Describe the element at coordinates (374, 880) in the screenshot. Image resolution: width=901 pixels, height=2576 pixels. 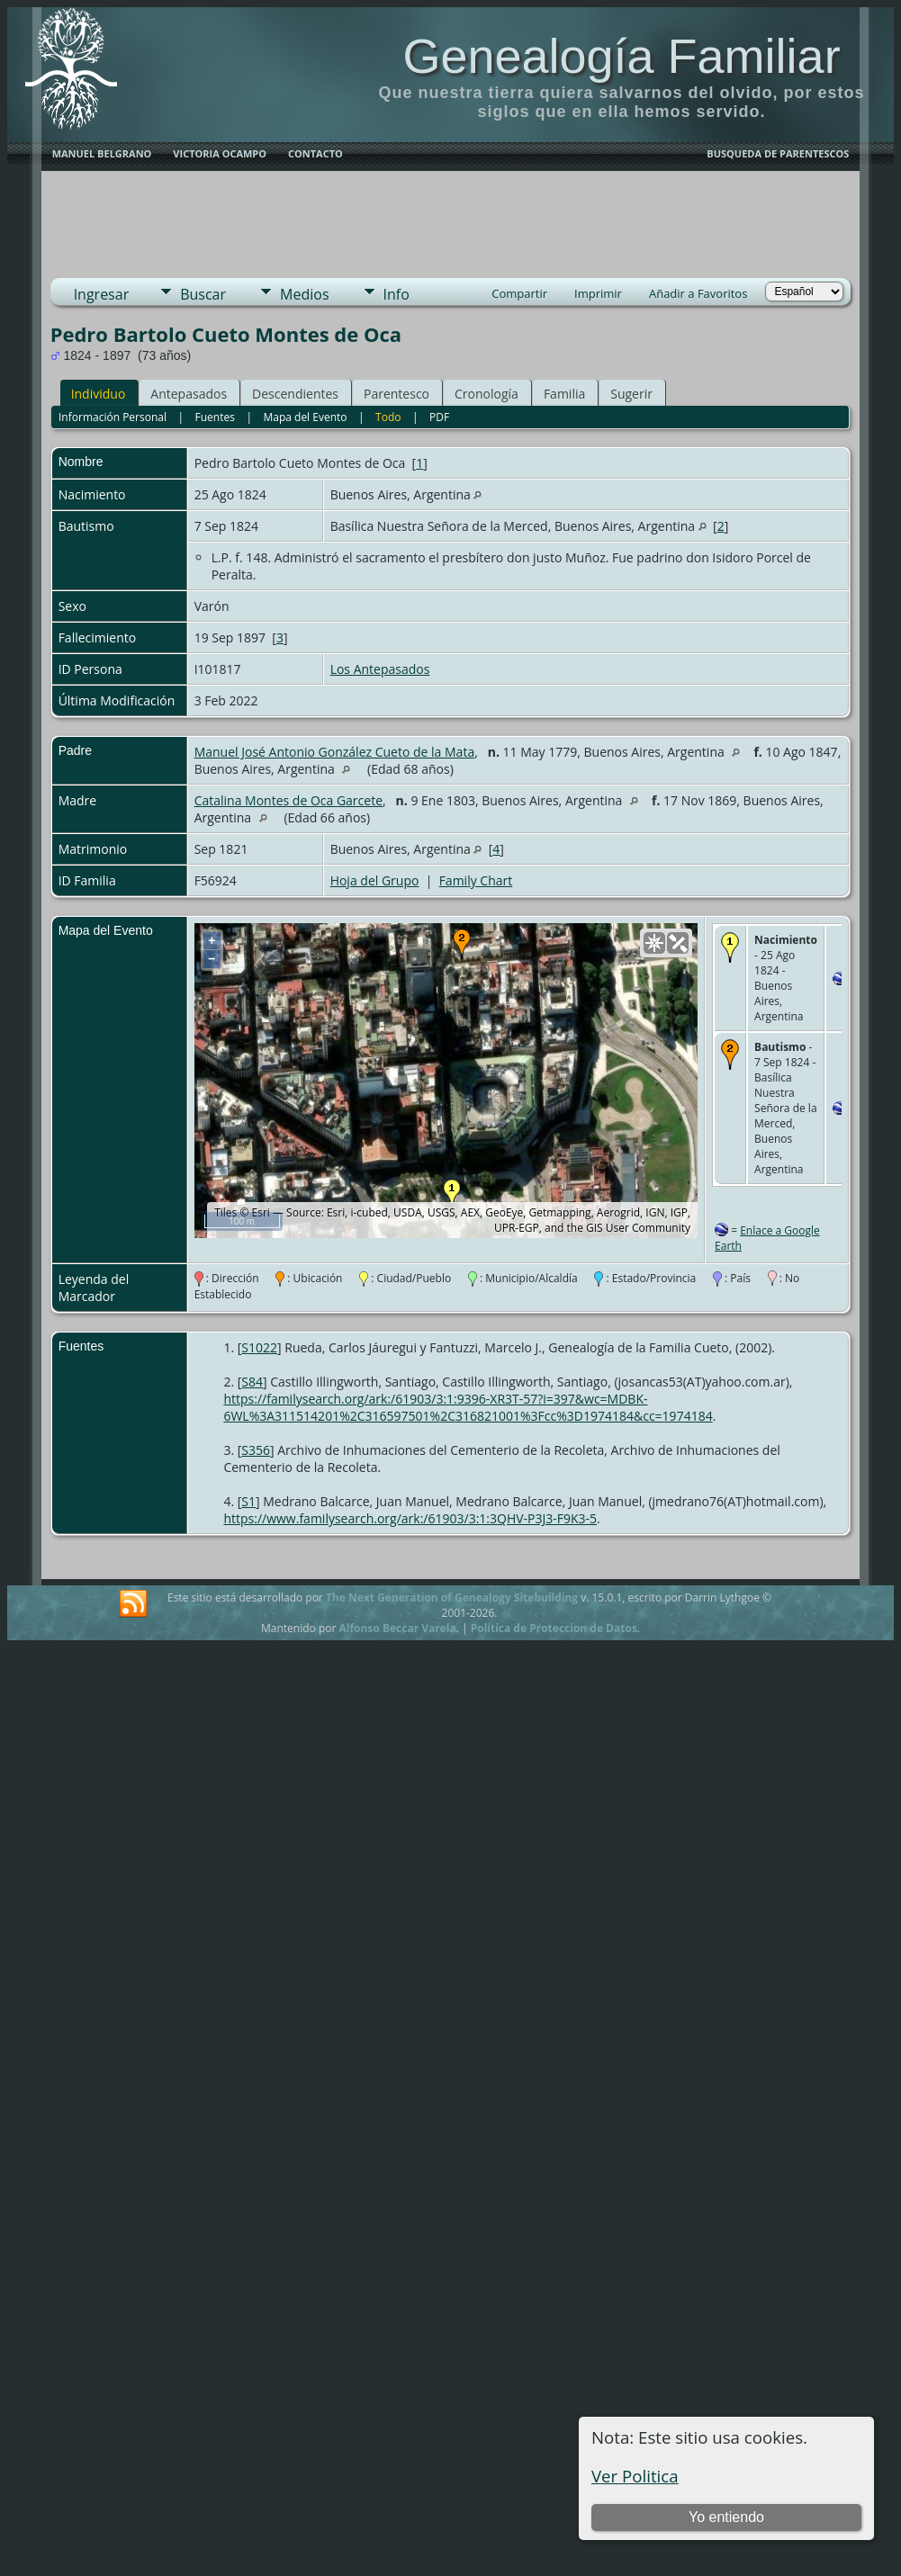
I see `Hoja del Grupo` at that location.